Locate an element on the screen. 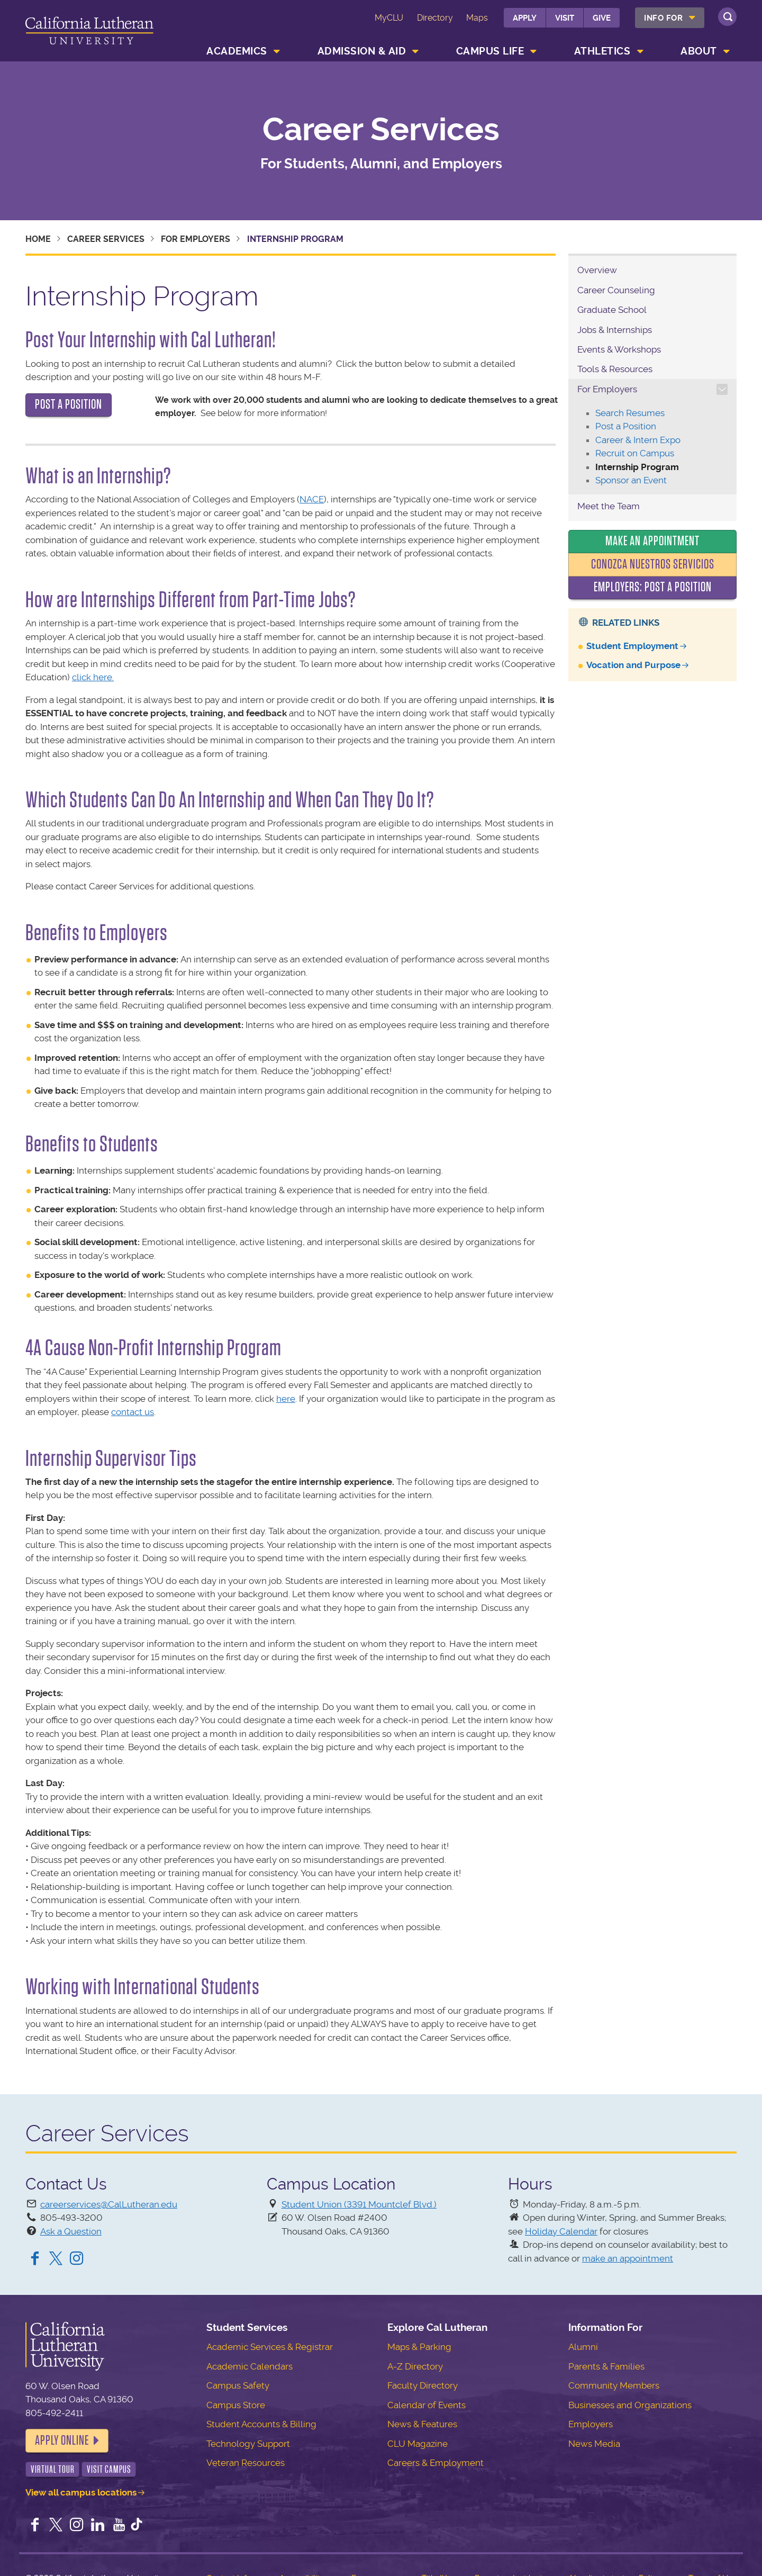 The width and height of the screenshot is (762, 2576). Career Services is located at coordinates (381, 129).